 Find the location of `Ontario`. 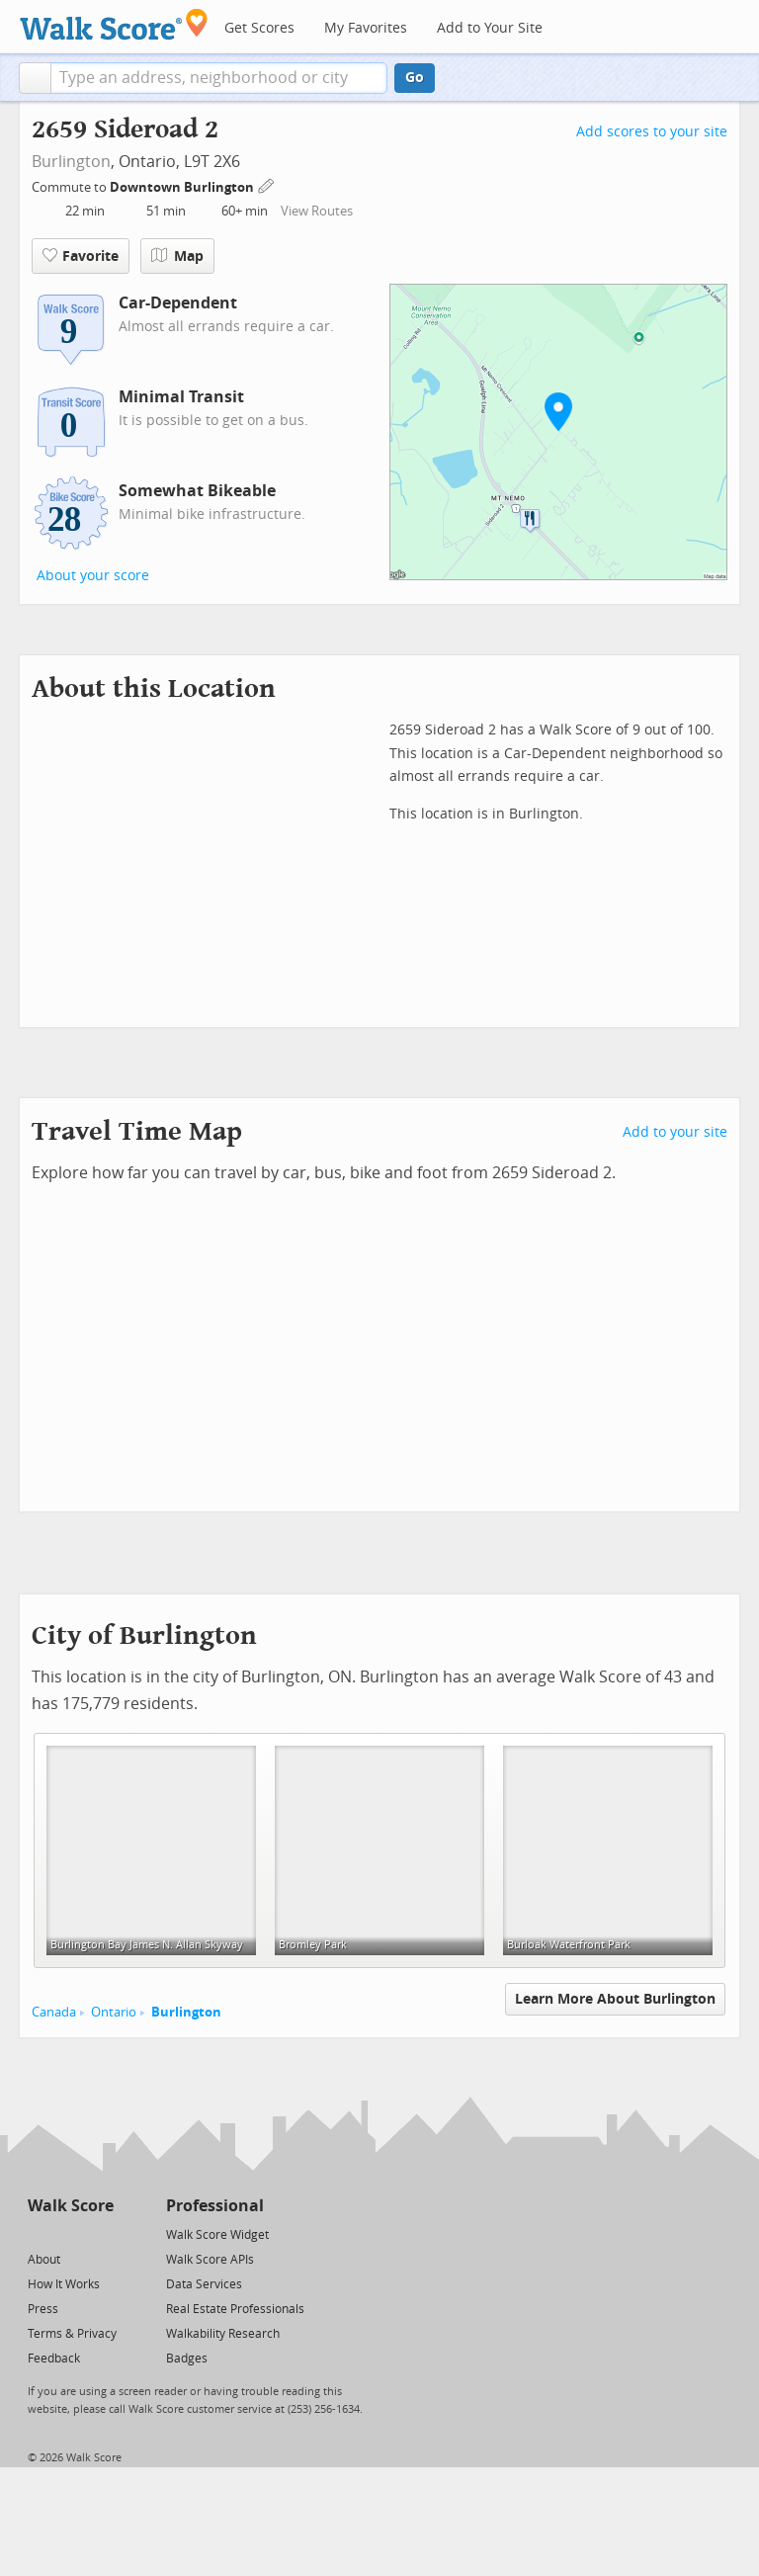

Ontario is located at coordinates (113, 2012).